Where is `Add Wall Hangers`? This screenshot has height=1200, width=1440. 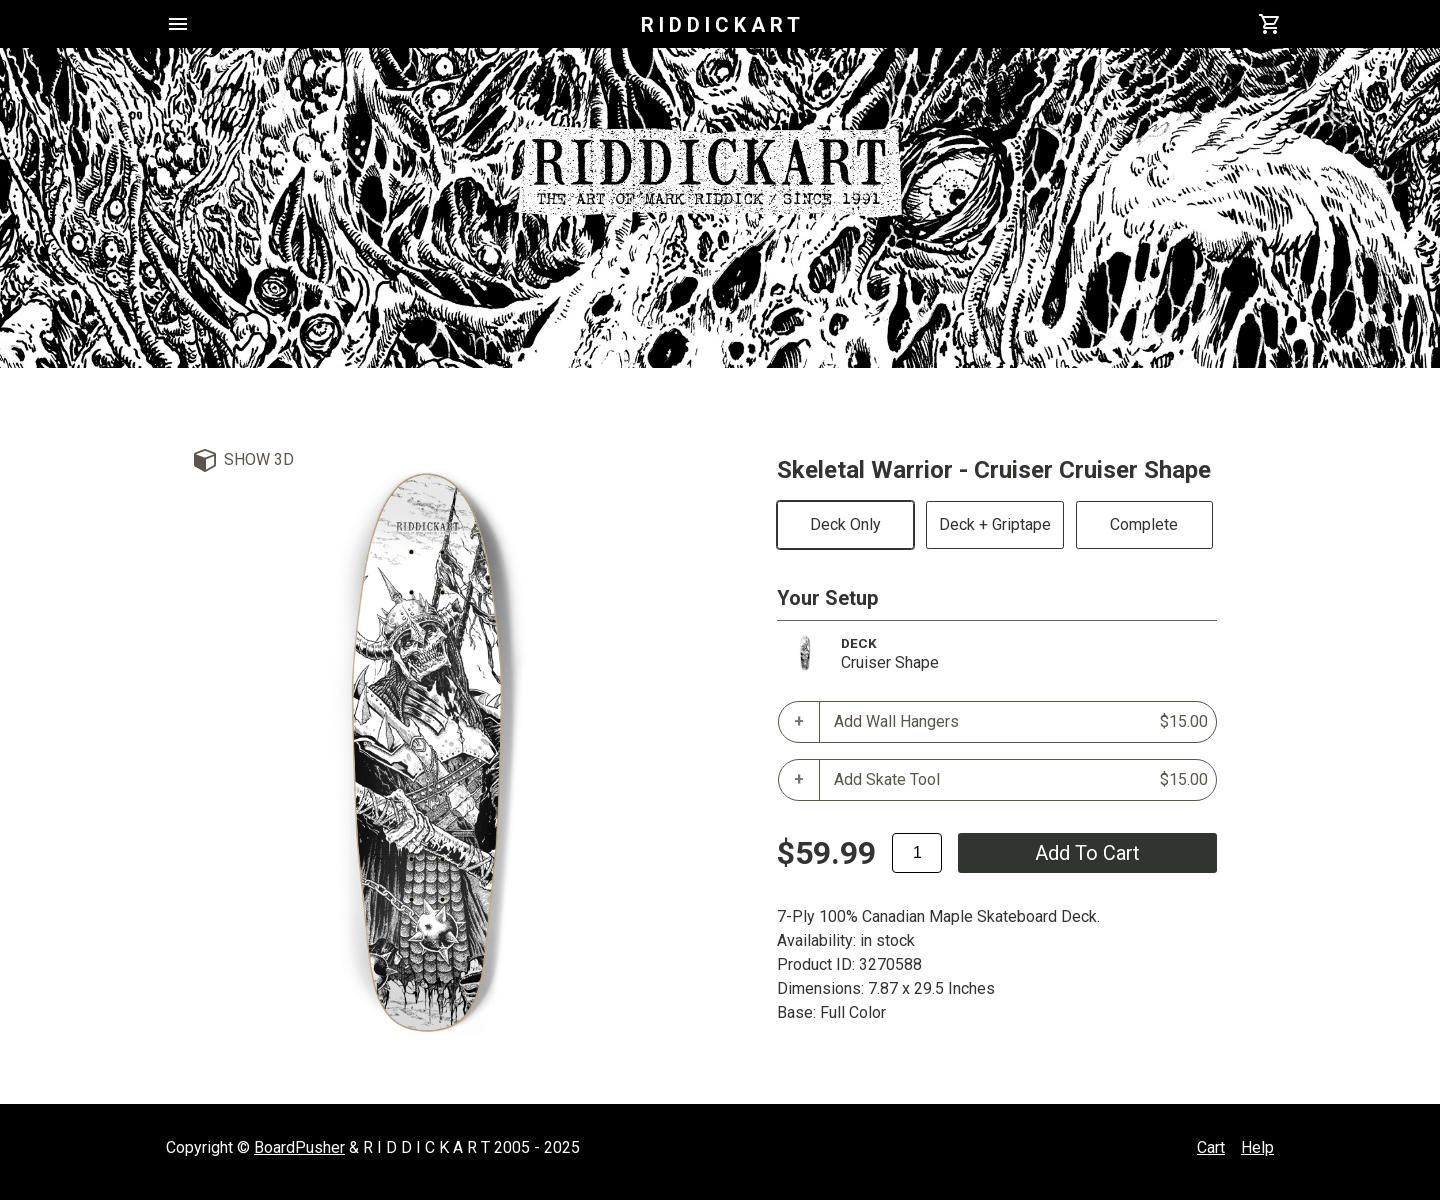 Add Wall Hangers is located at coordinates (1021, 722).